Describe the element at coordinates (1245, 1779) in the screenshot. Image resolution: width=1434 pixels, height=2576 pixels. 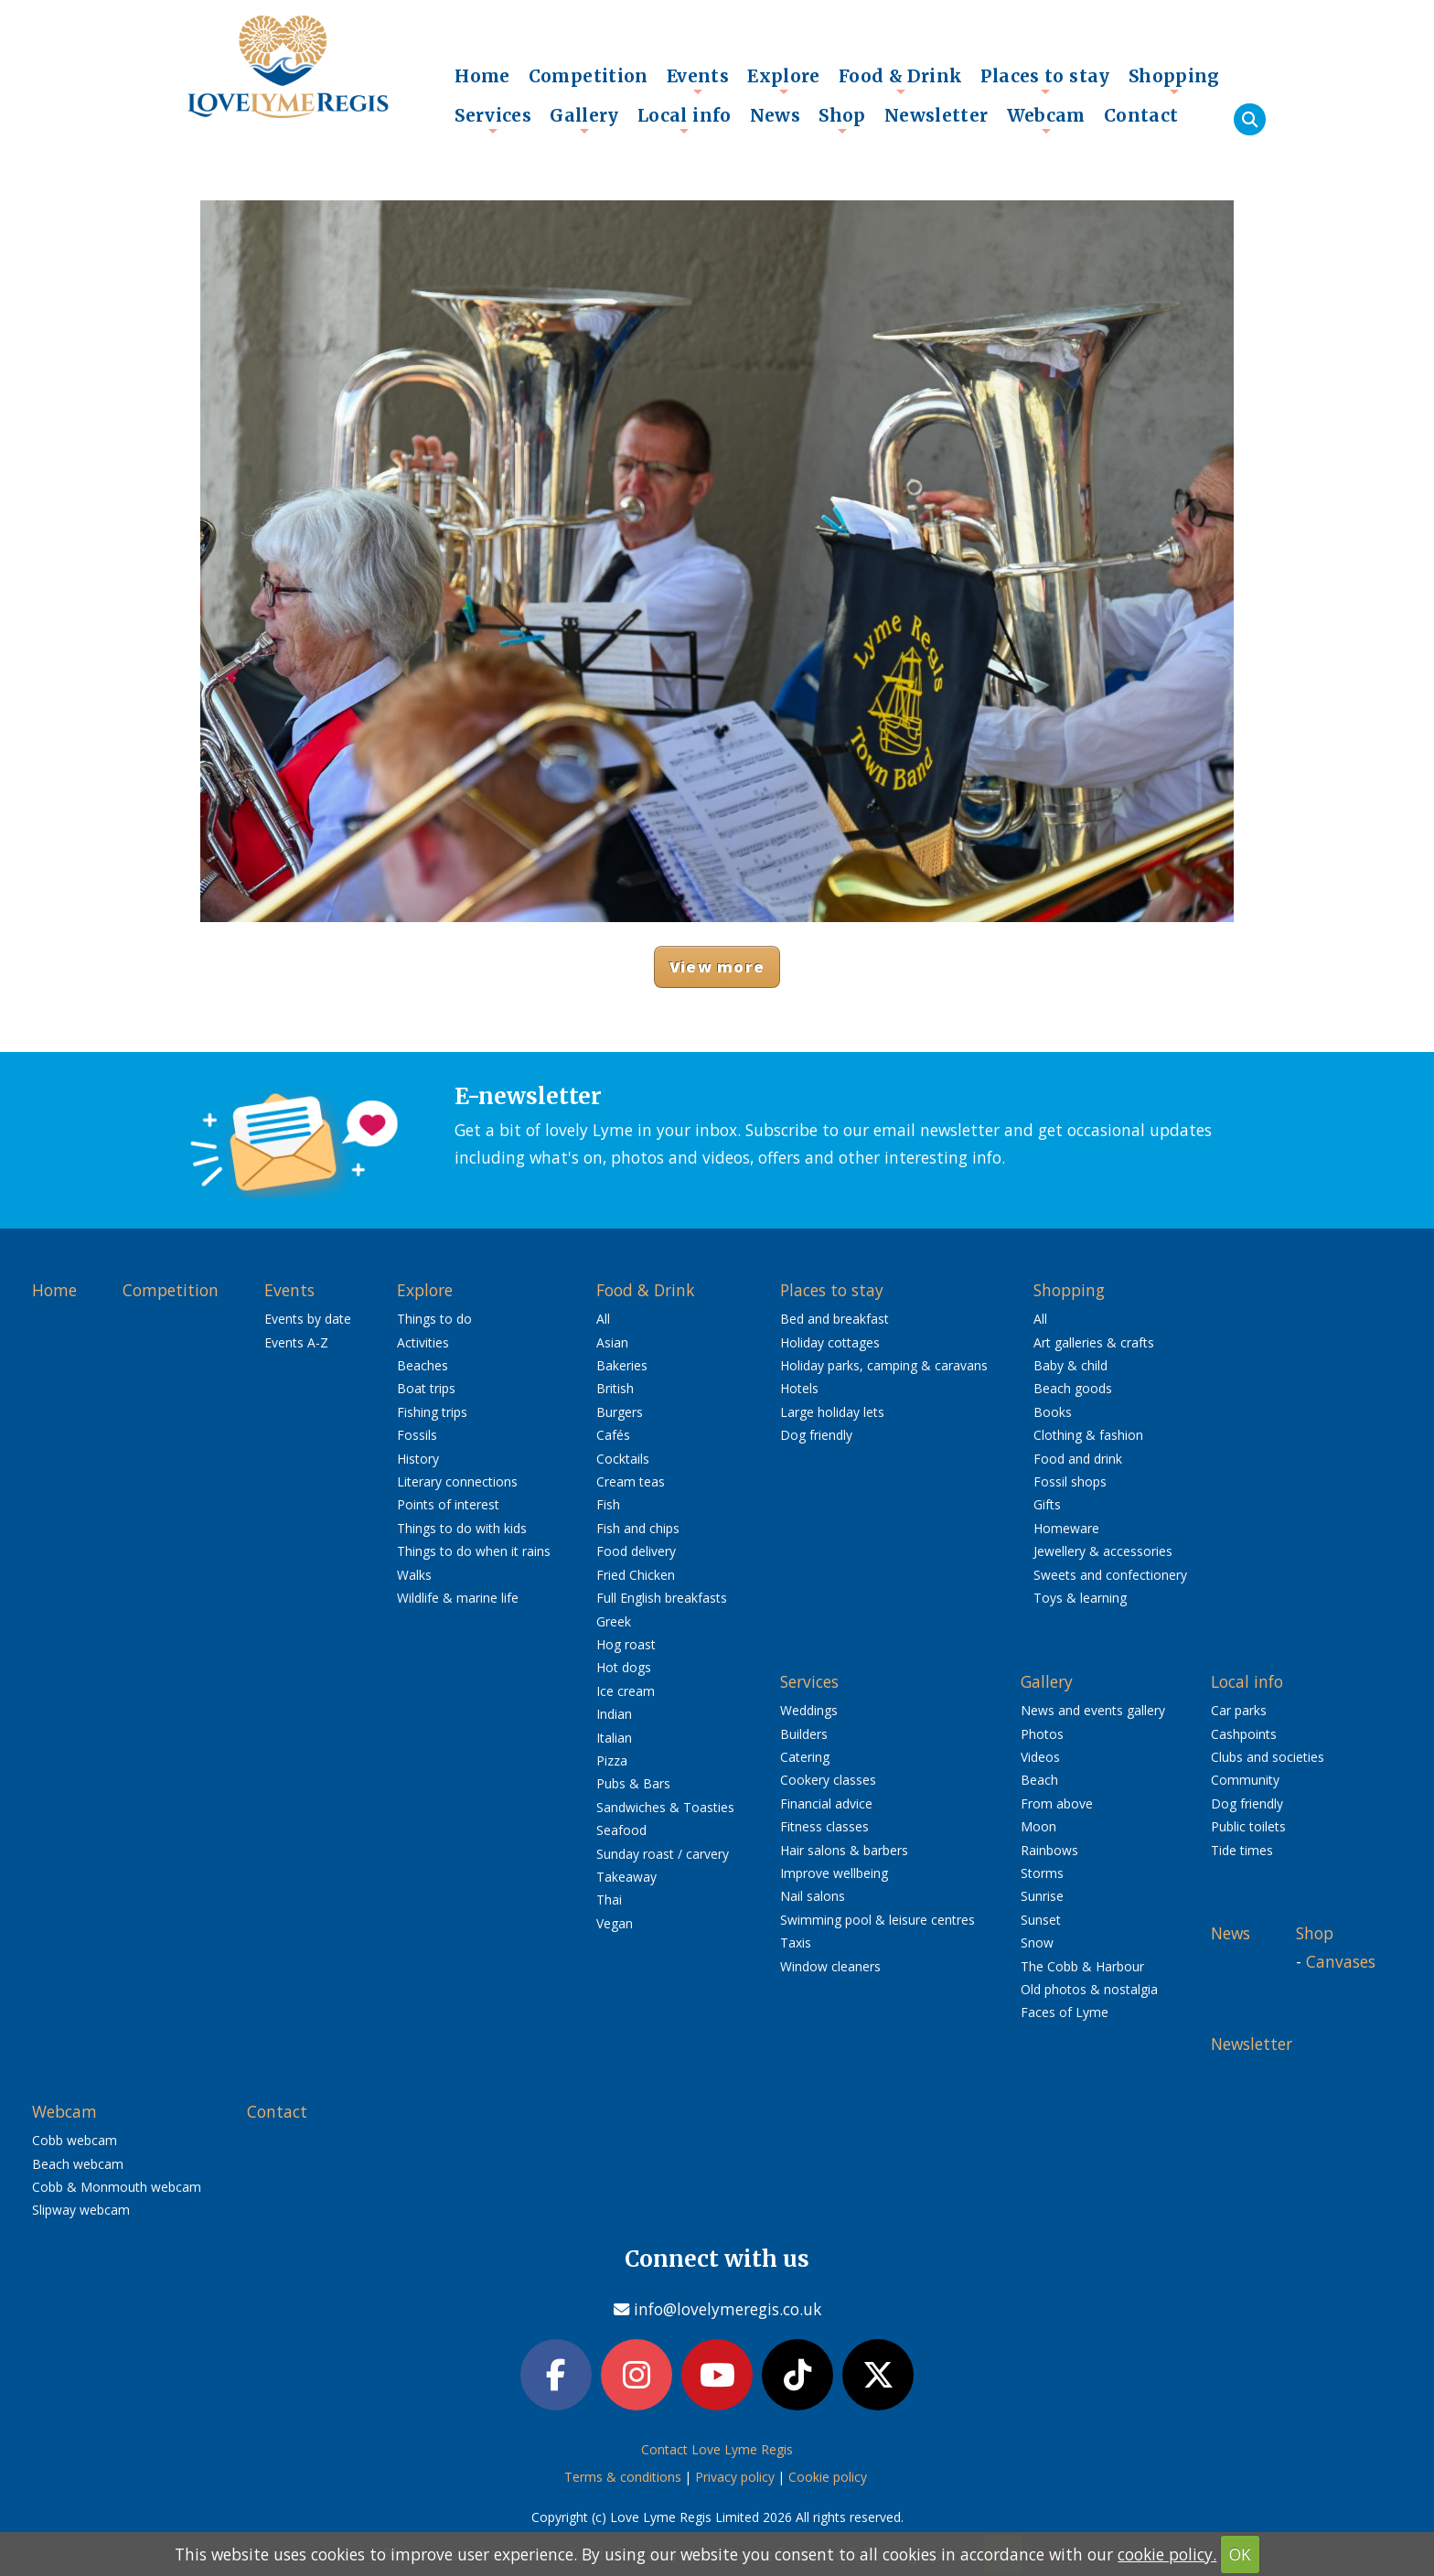
I see `Community` at that location.